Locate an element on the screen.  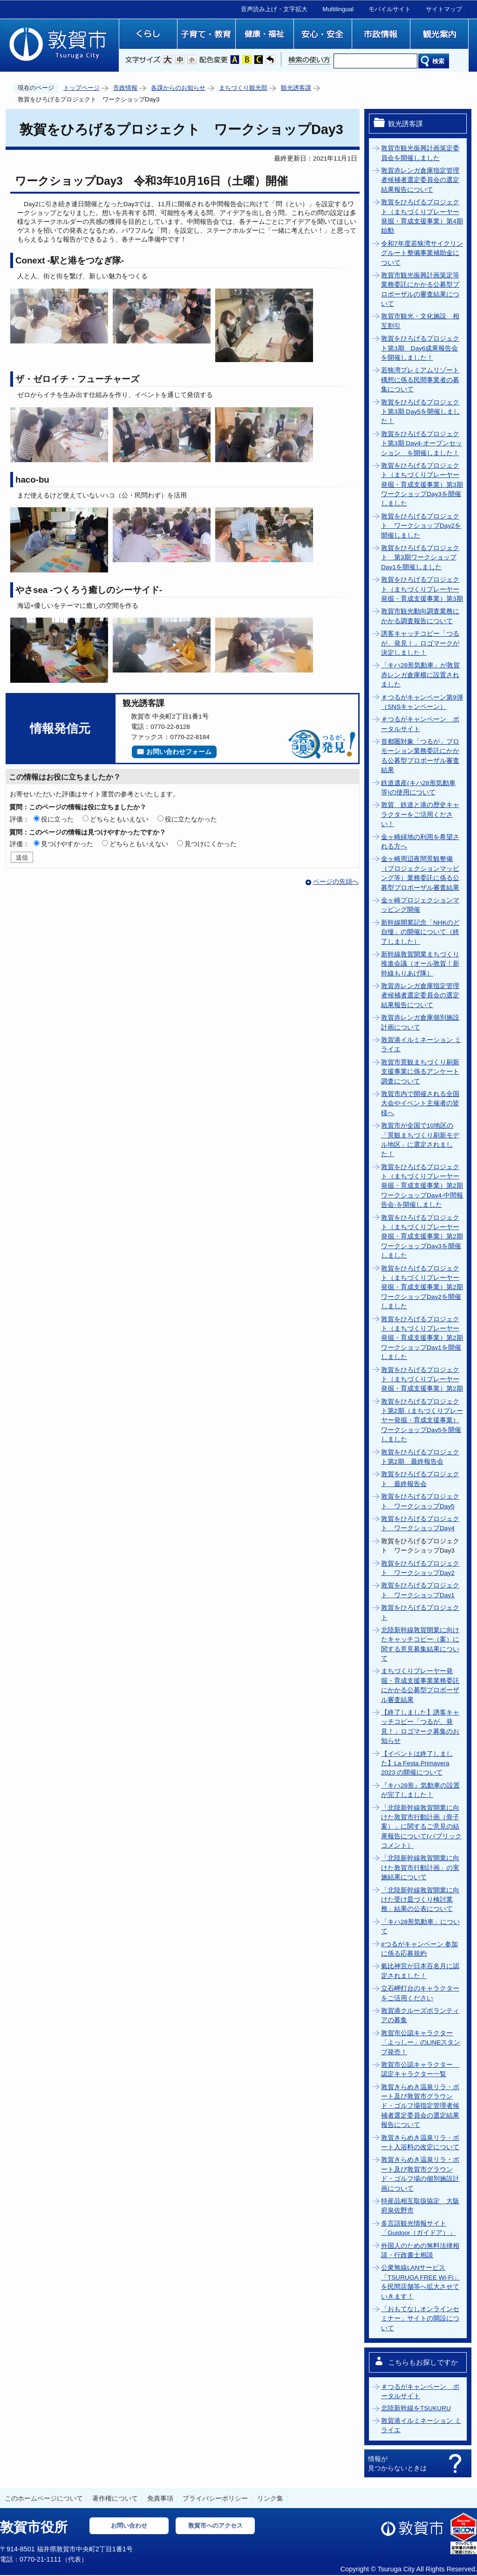
お問い合わせフォーム is located at coordinates (178, 751).